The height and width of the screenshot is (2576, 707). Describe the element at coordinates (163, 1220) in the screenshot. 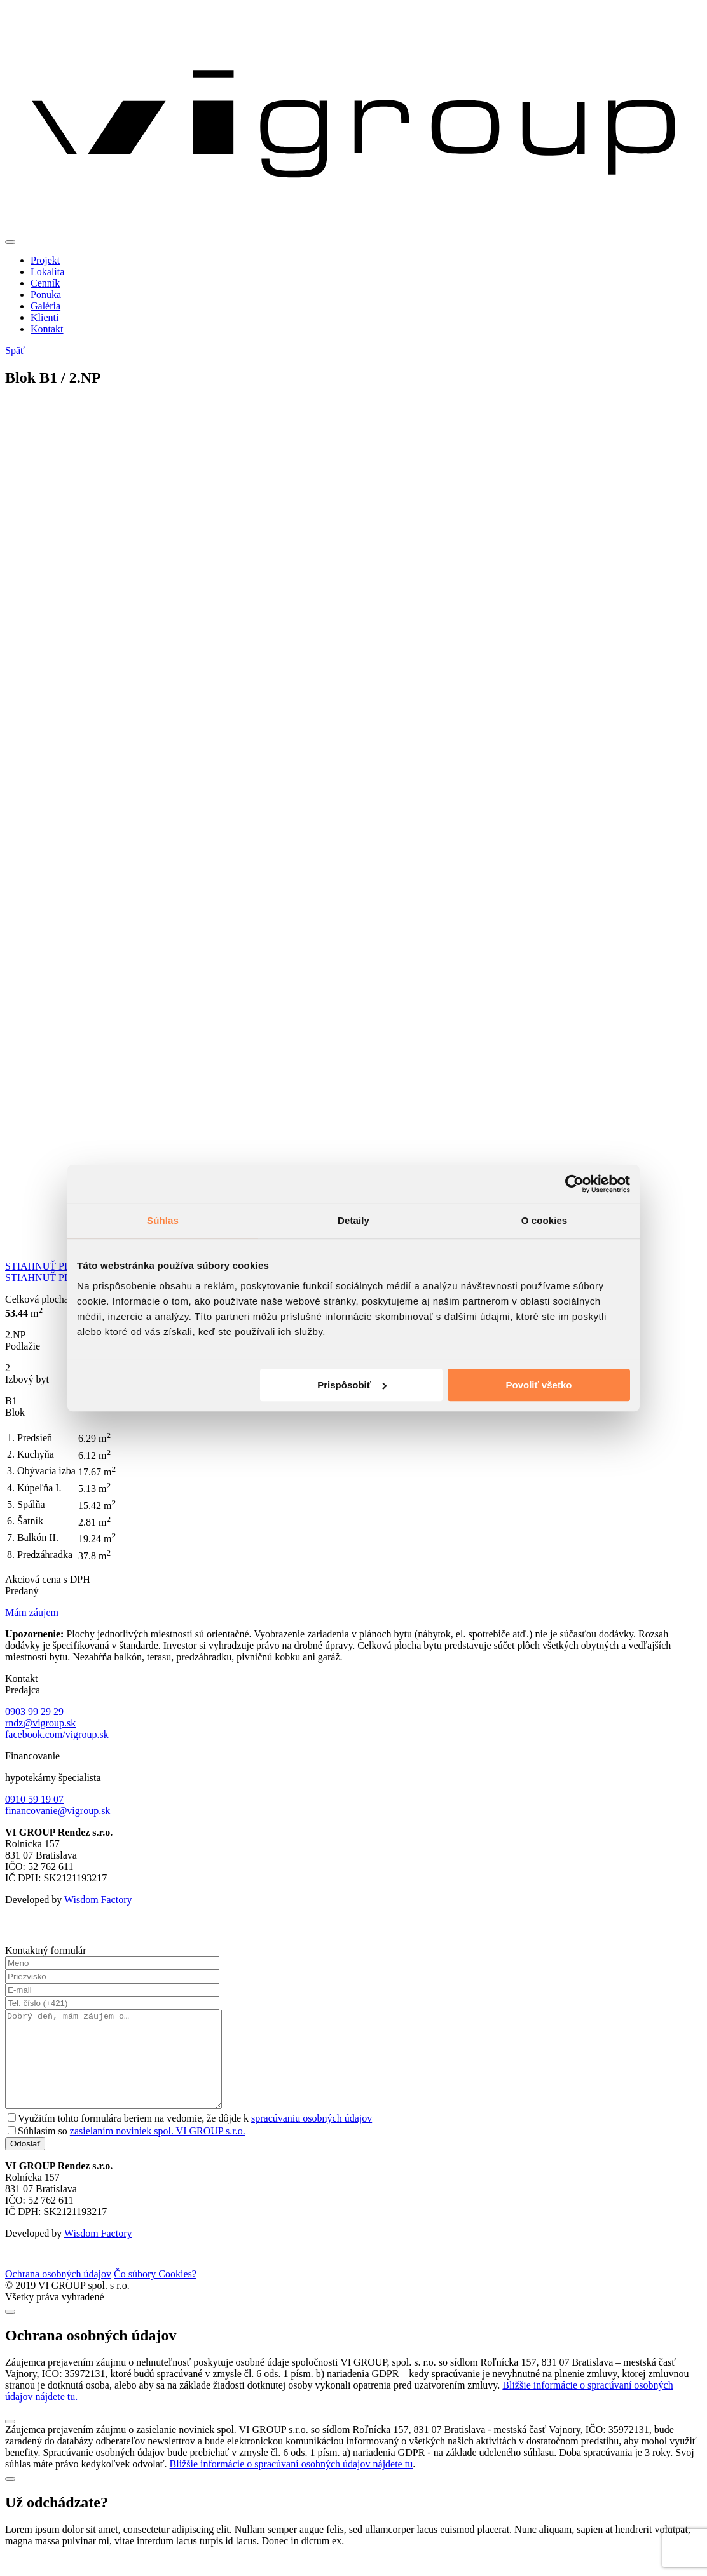

I see `Súhlas [tab]` at that location.